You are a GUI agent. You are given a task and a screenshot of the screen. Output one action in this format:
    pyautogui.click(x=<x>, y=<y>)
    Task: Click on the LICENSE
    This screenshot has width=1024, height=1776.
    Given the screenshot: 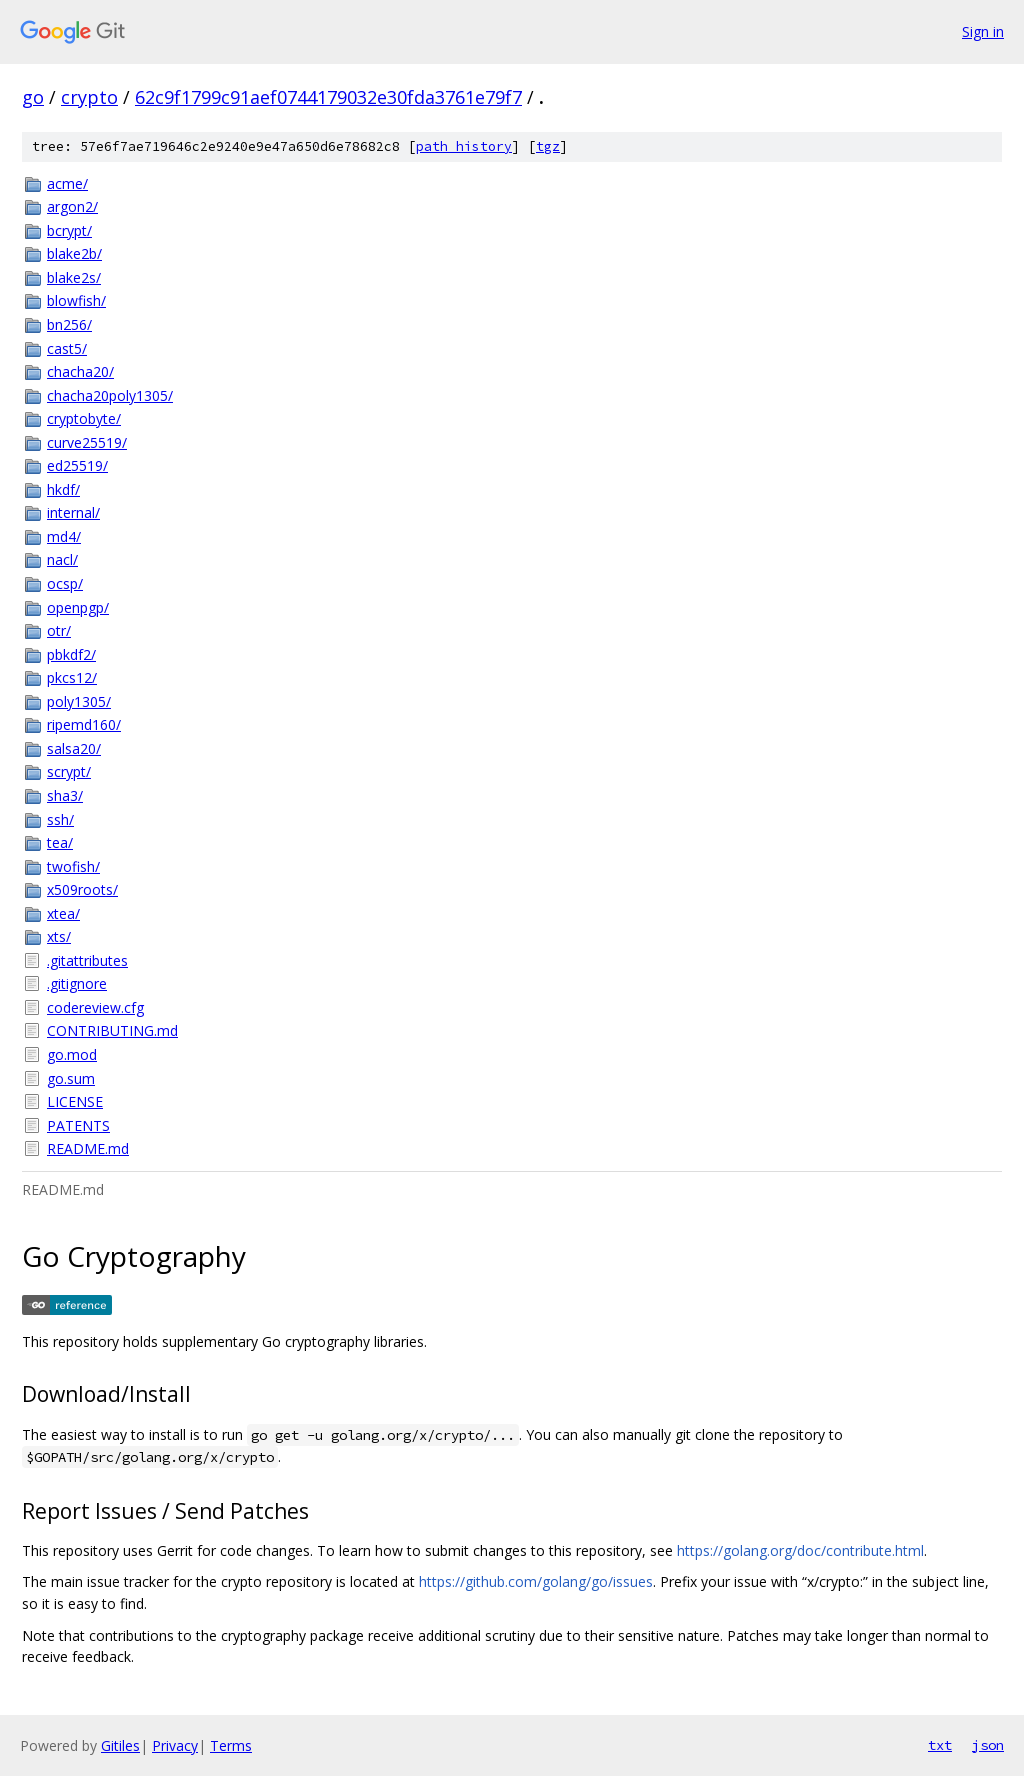 What is the action you would take?
    pyautogui.click(x=75, y=1101)
    